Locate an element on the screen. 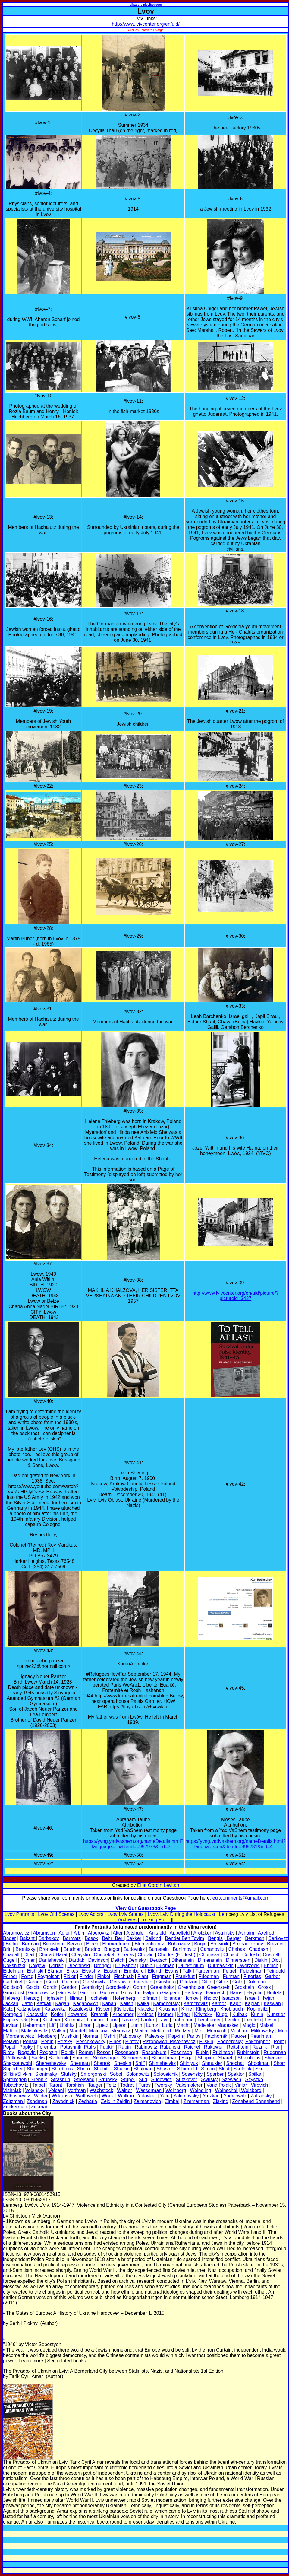 The height and width of the screenshot is (2576, 289). Dworzecki is located at coordinates (248, 1965).